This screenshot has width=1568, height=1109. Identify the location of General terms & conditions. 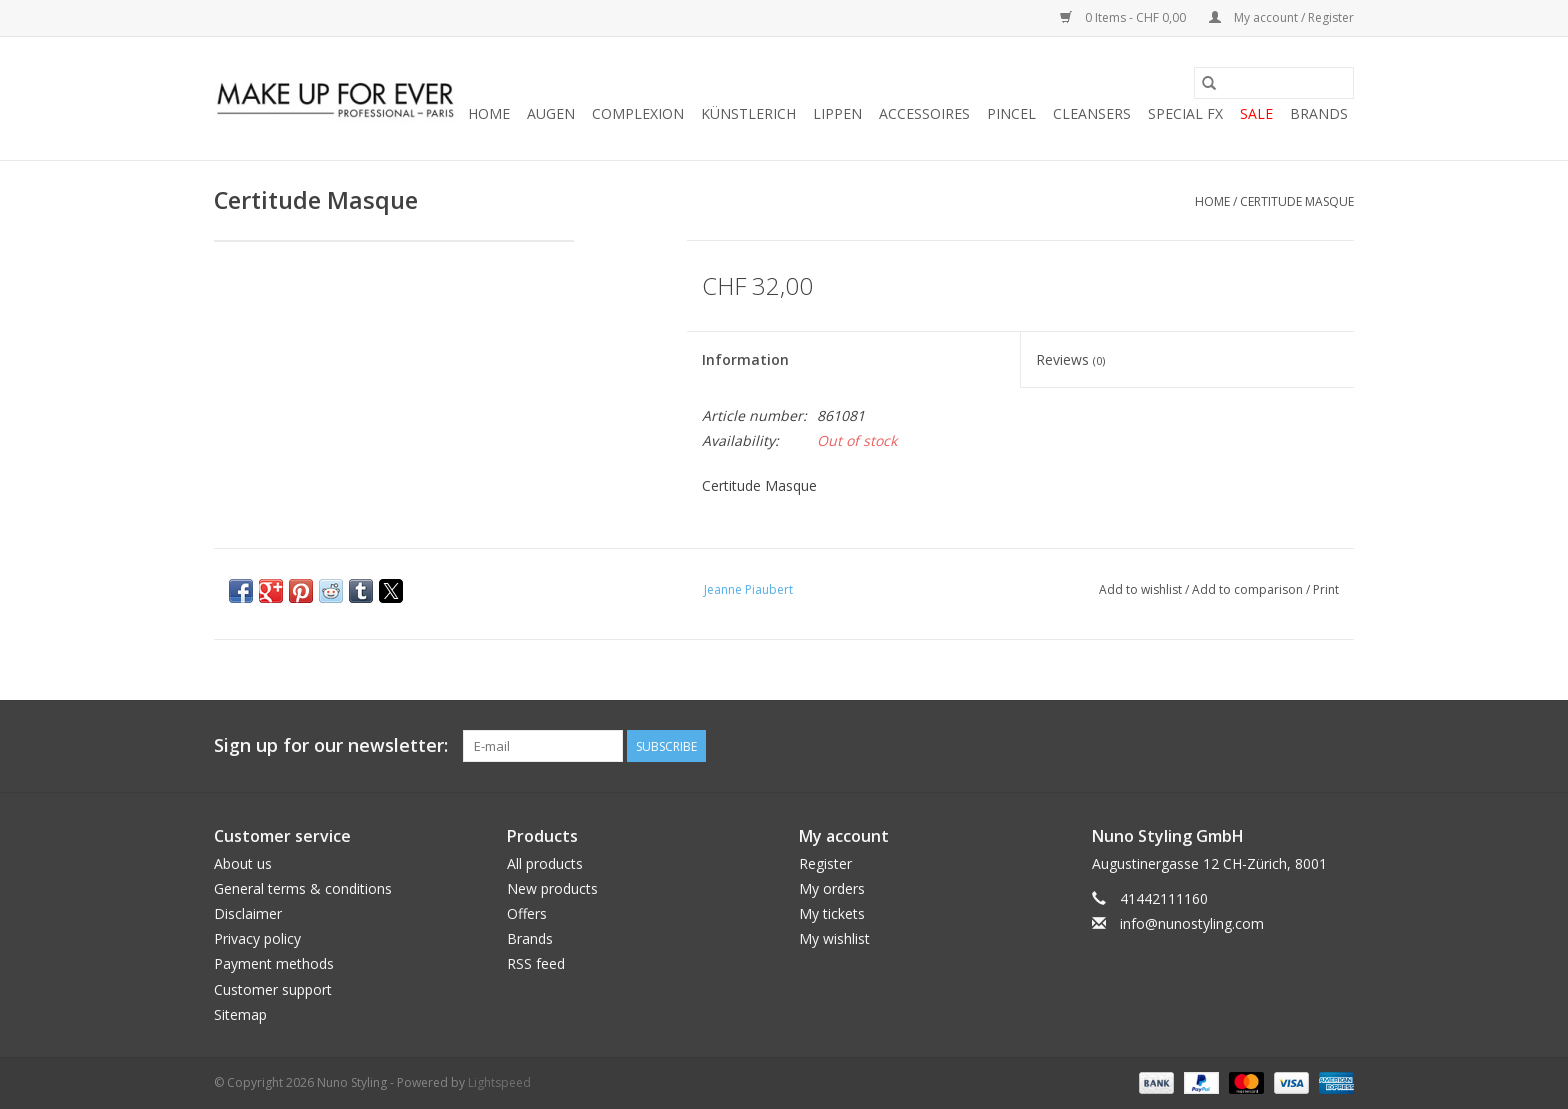
(303, 888).